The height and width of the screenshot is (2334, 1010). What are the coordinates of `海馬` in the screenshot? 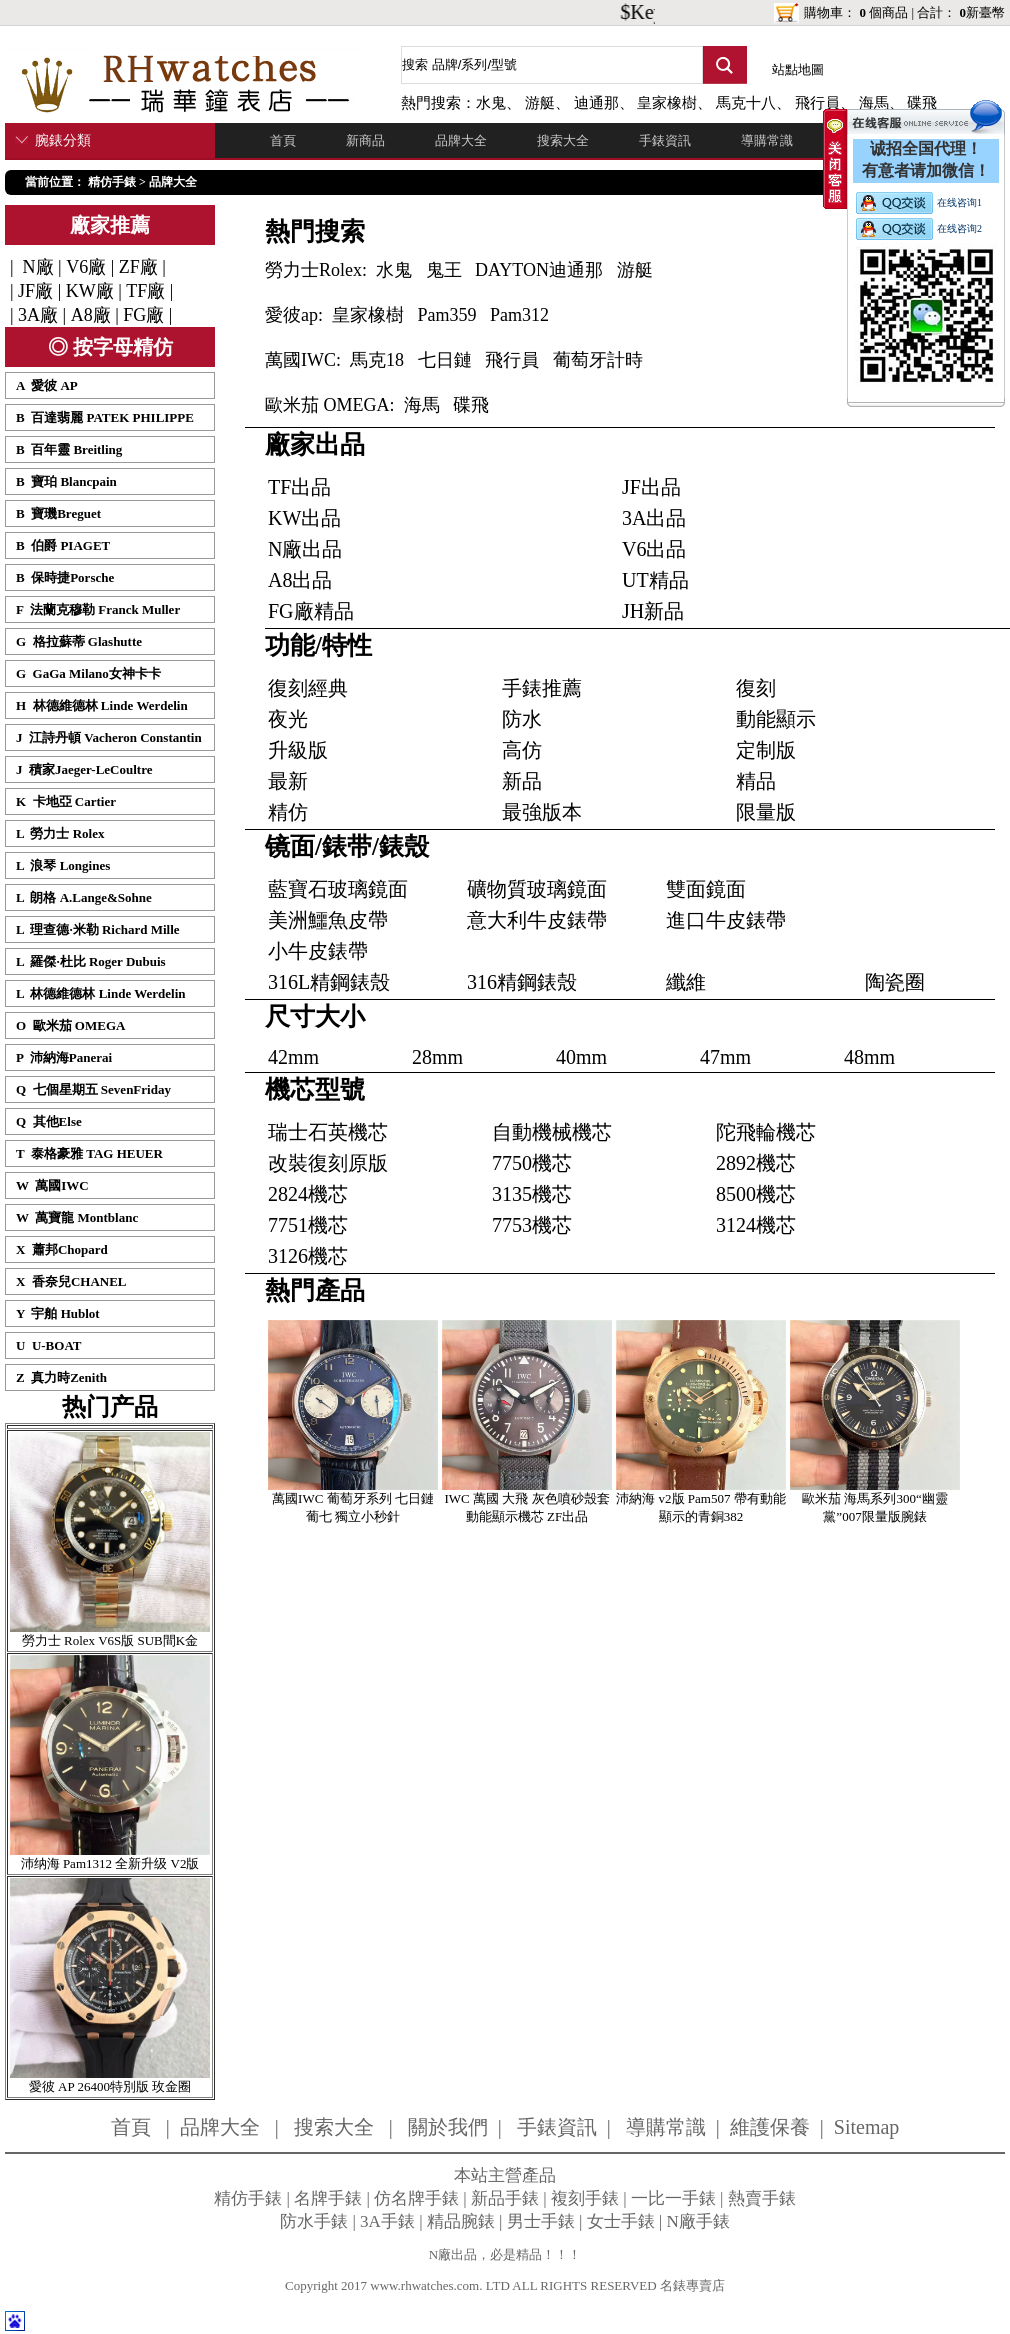 It's located at (422, 405).